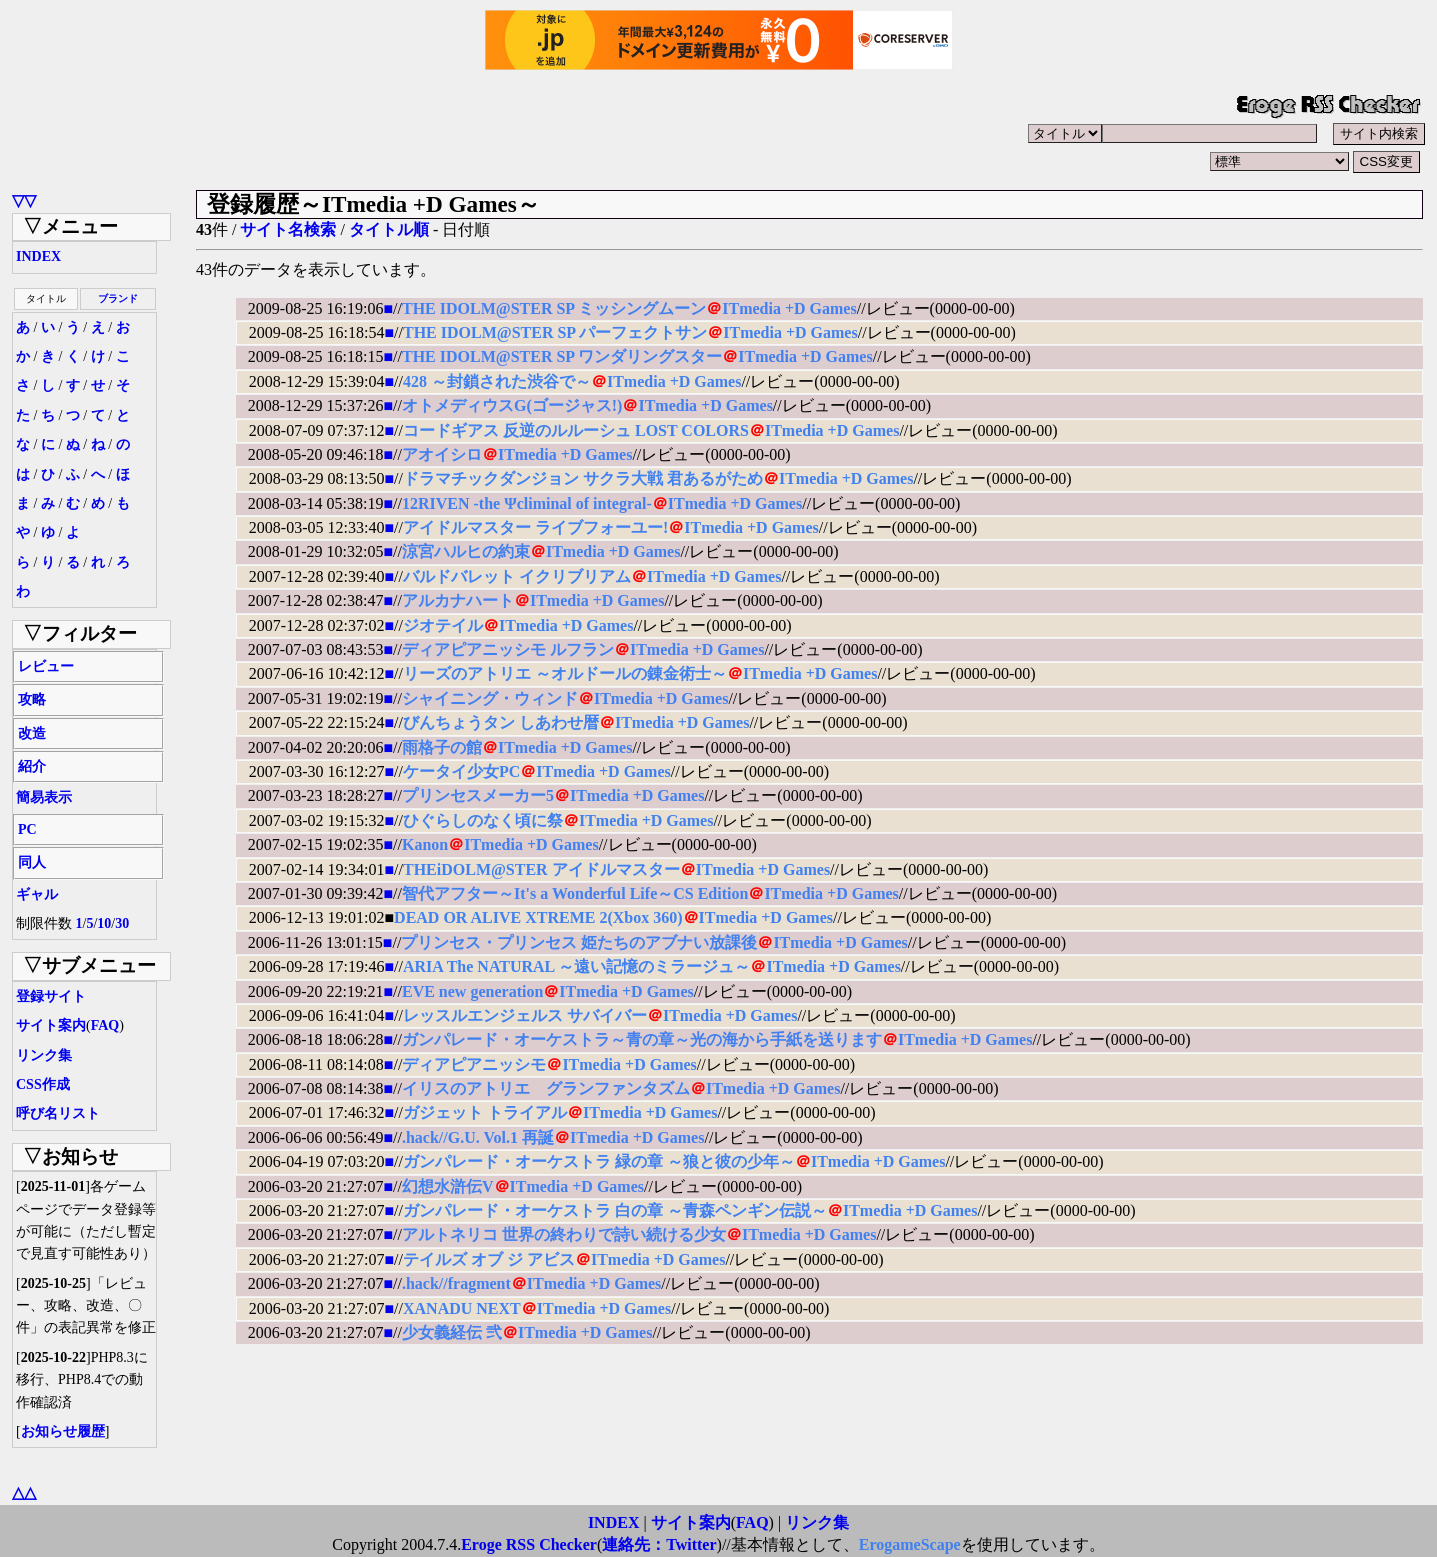 This screenshot has width=1437, height=1557. What do you see at coordinates (565, 673) in the screenshot?
I see `リーズのアトリエ ～オルドールの錬金術士～` at bounding box center [565, 673].